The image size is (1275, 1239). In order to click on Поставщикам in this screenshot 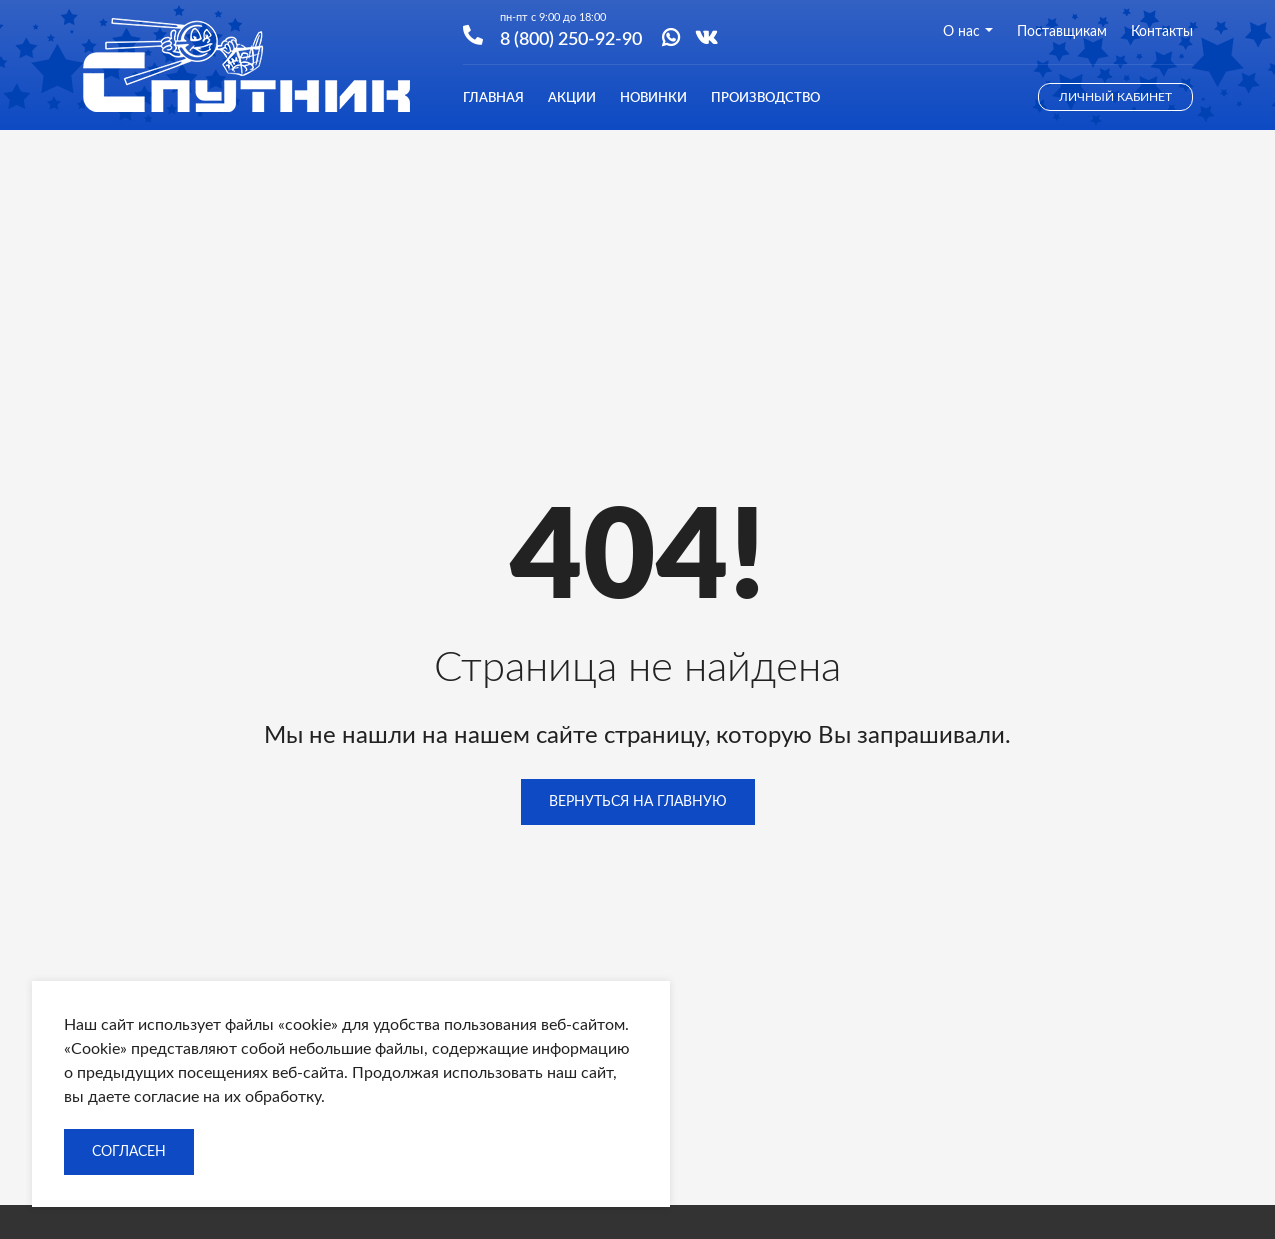, I will do `click(1062, 32)`.